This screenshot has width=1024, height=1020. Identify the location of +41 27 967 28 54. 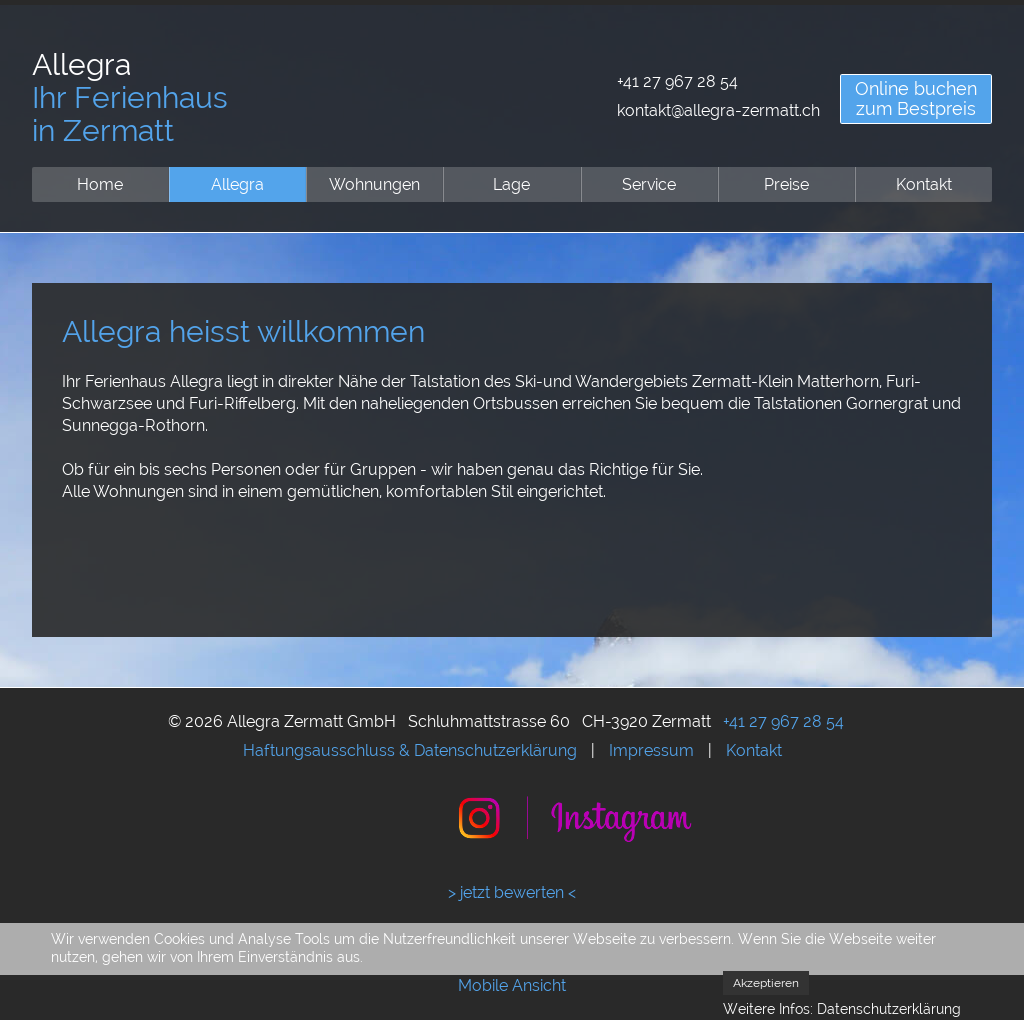
(677, 81).